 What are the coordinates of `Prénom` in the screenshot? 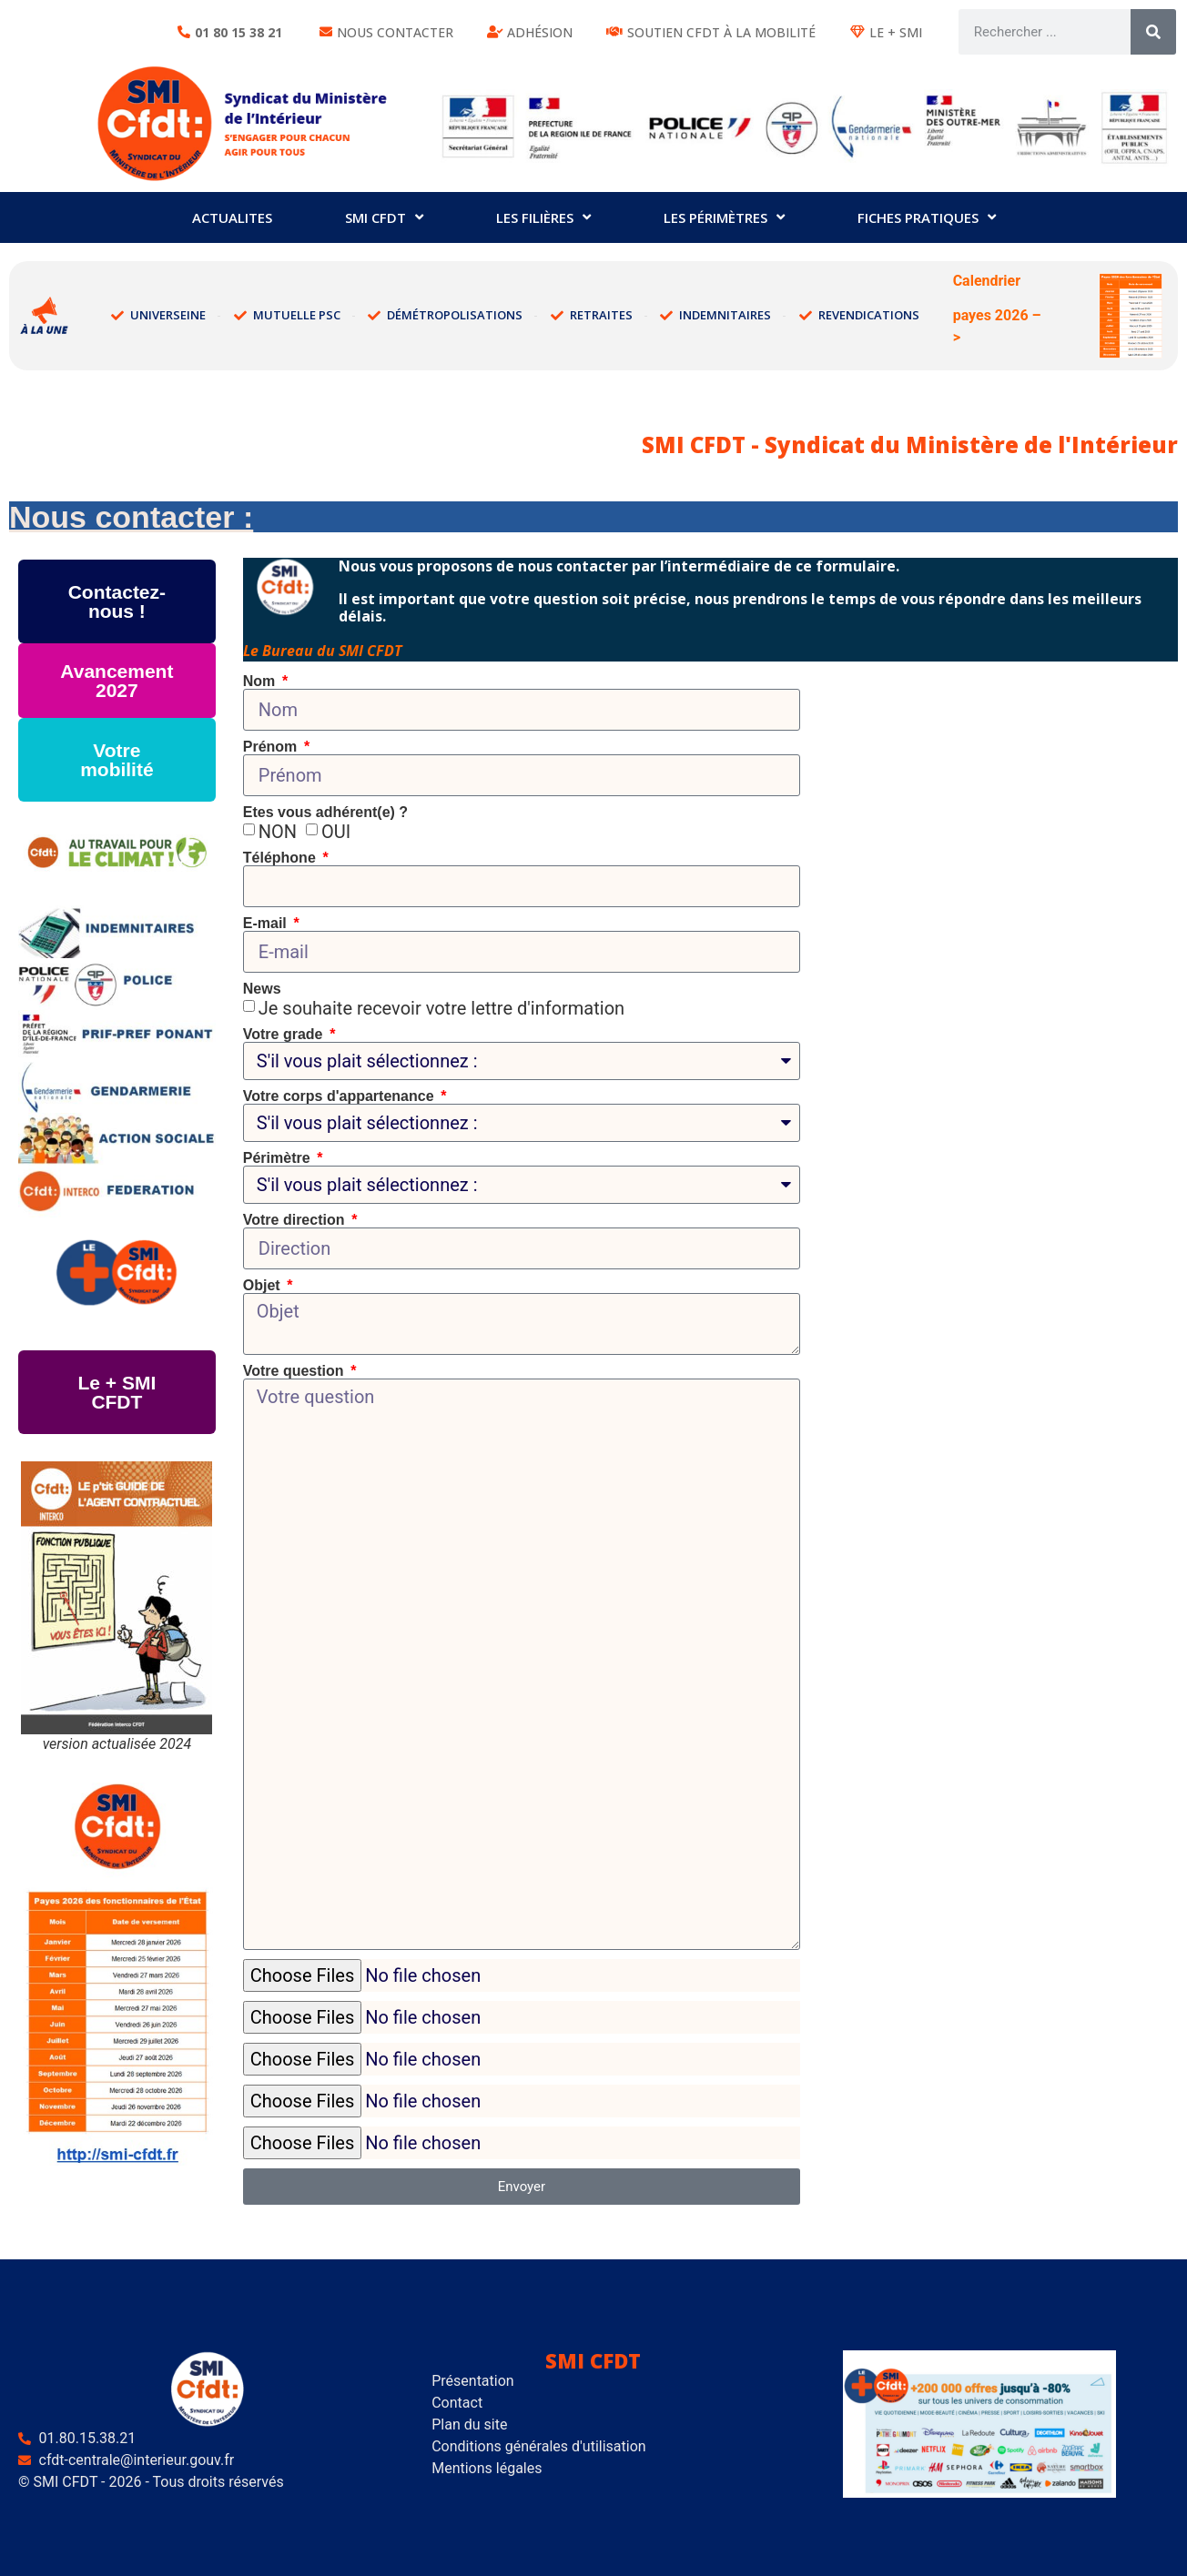 It's located at (272, 734).